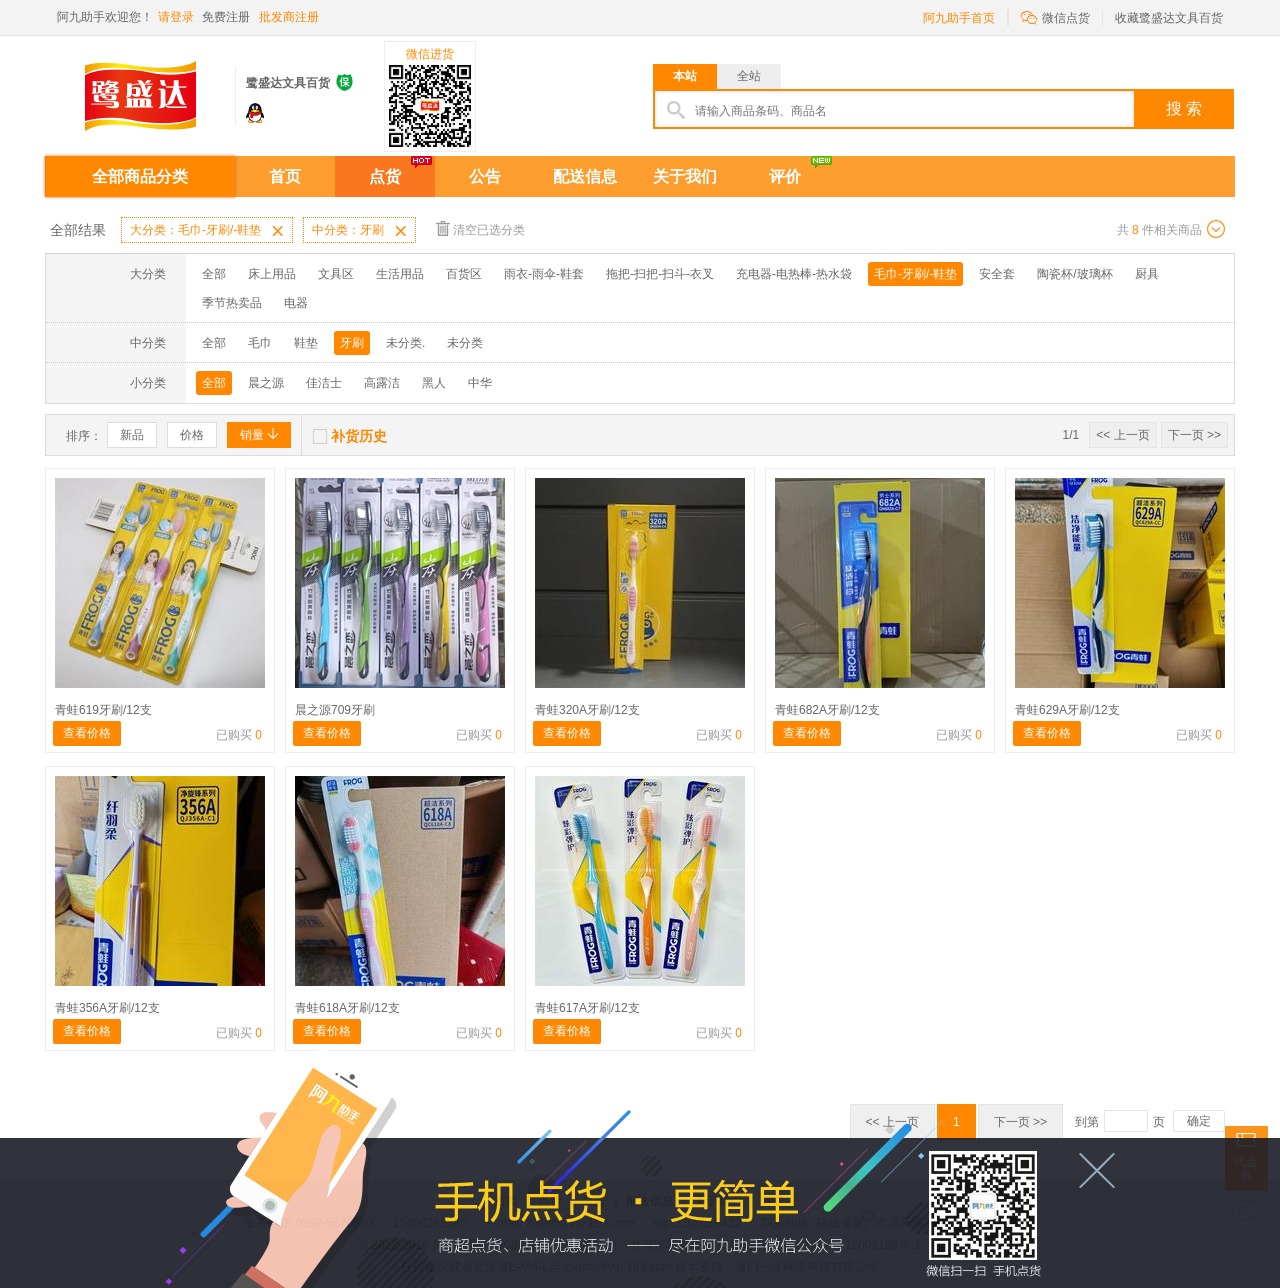 This screenshot has height=1288, width=1280. Describe the element at coordinates (296, 303) in the screenshot. I see `电器` at that location.